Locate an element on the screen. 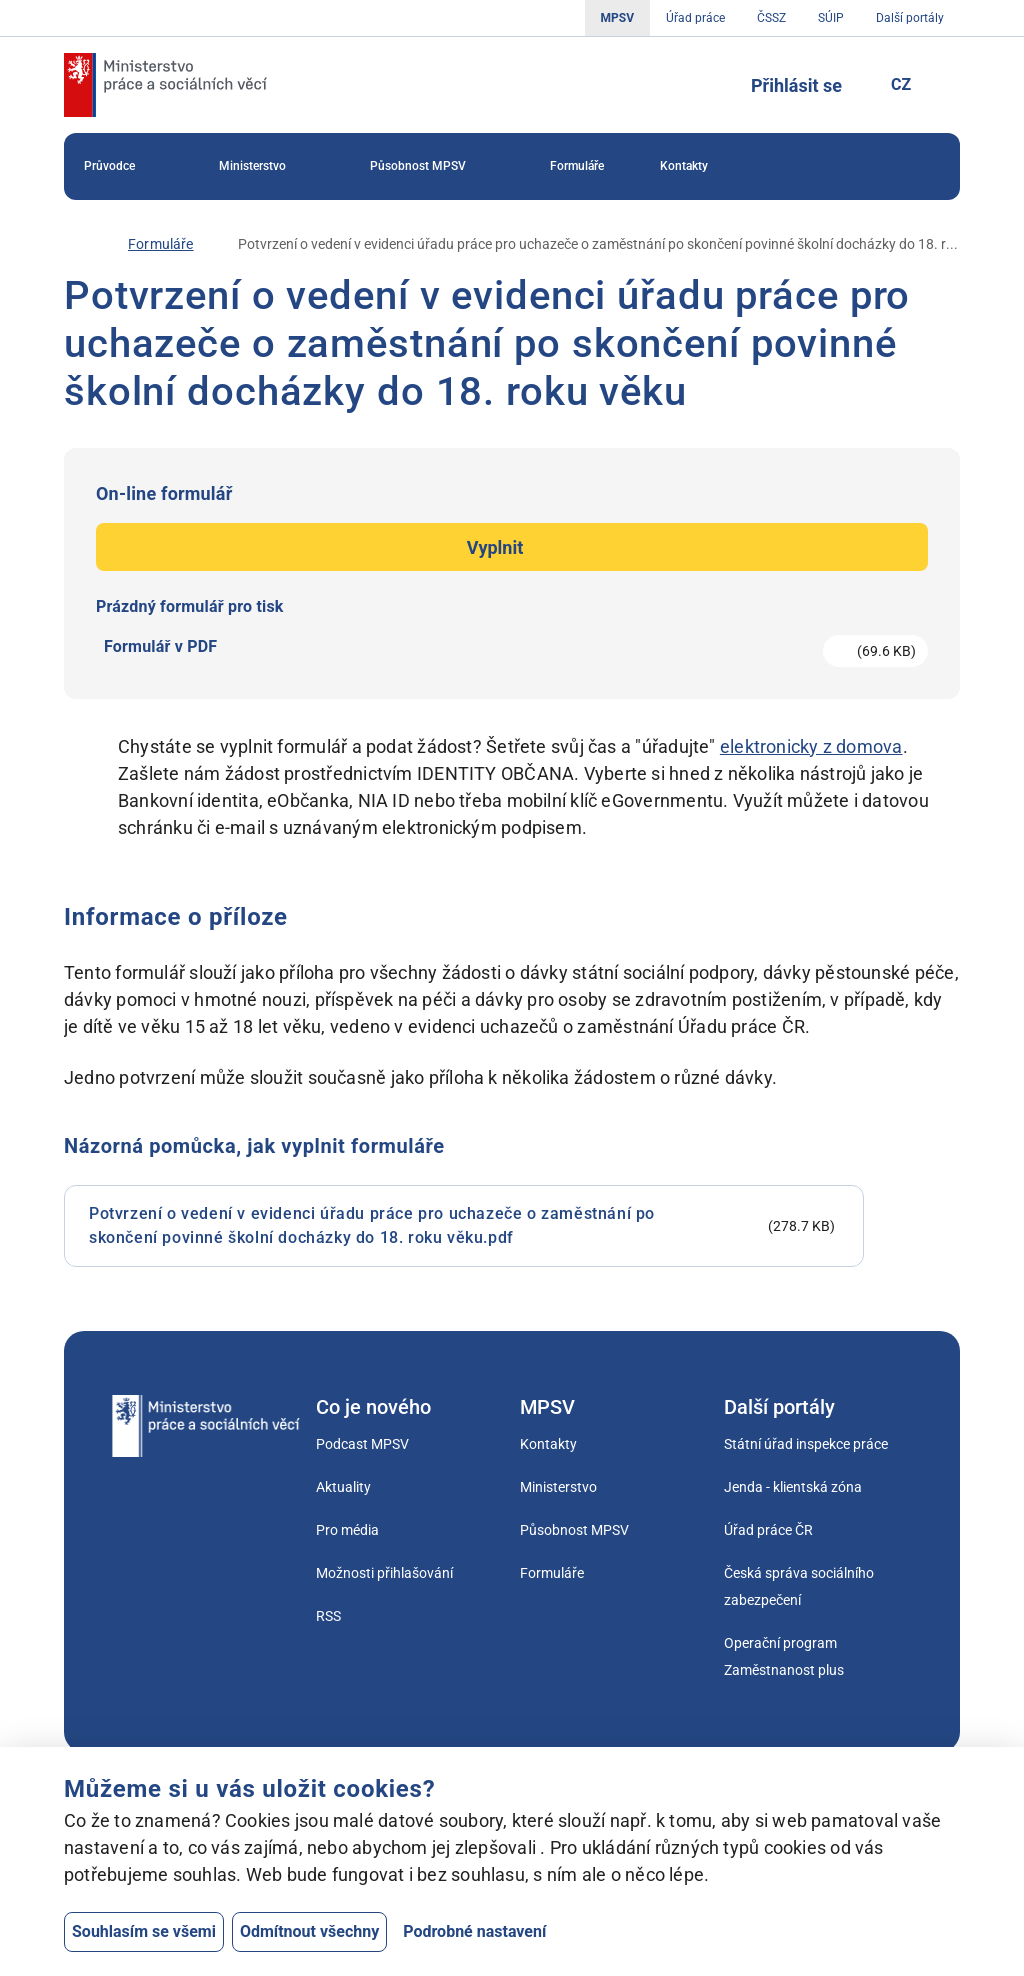 The height and width of the screenshot is (1976, 1024). [Jdi na úvodní stránku] is located at coordinates (165, 85).